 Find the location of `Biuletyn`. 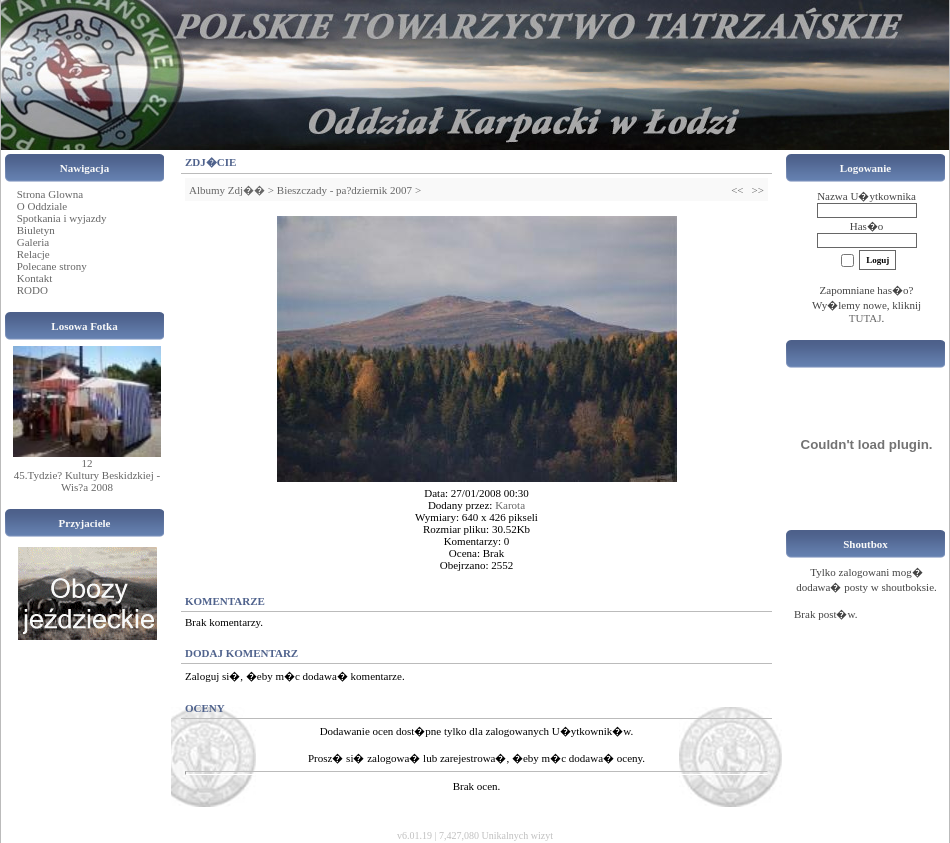

Biuletyn is located at coordinates (36, 230).